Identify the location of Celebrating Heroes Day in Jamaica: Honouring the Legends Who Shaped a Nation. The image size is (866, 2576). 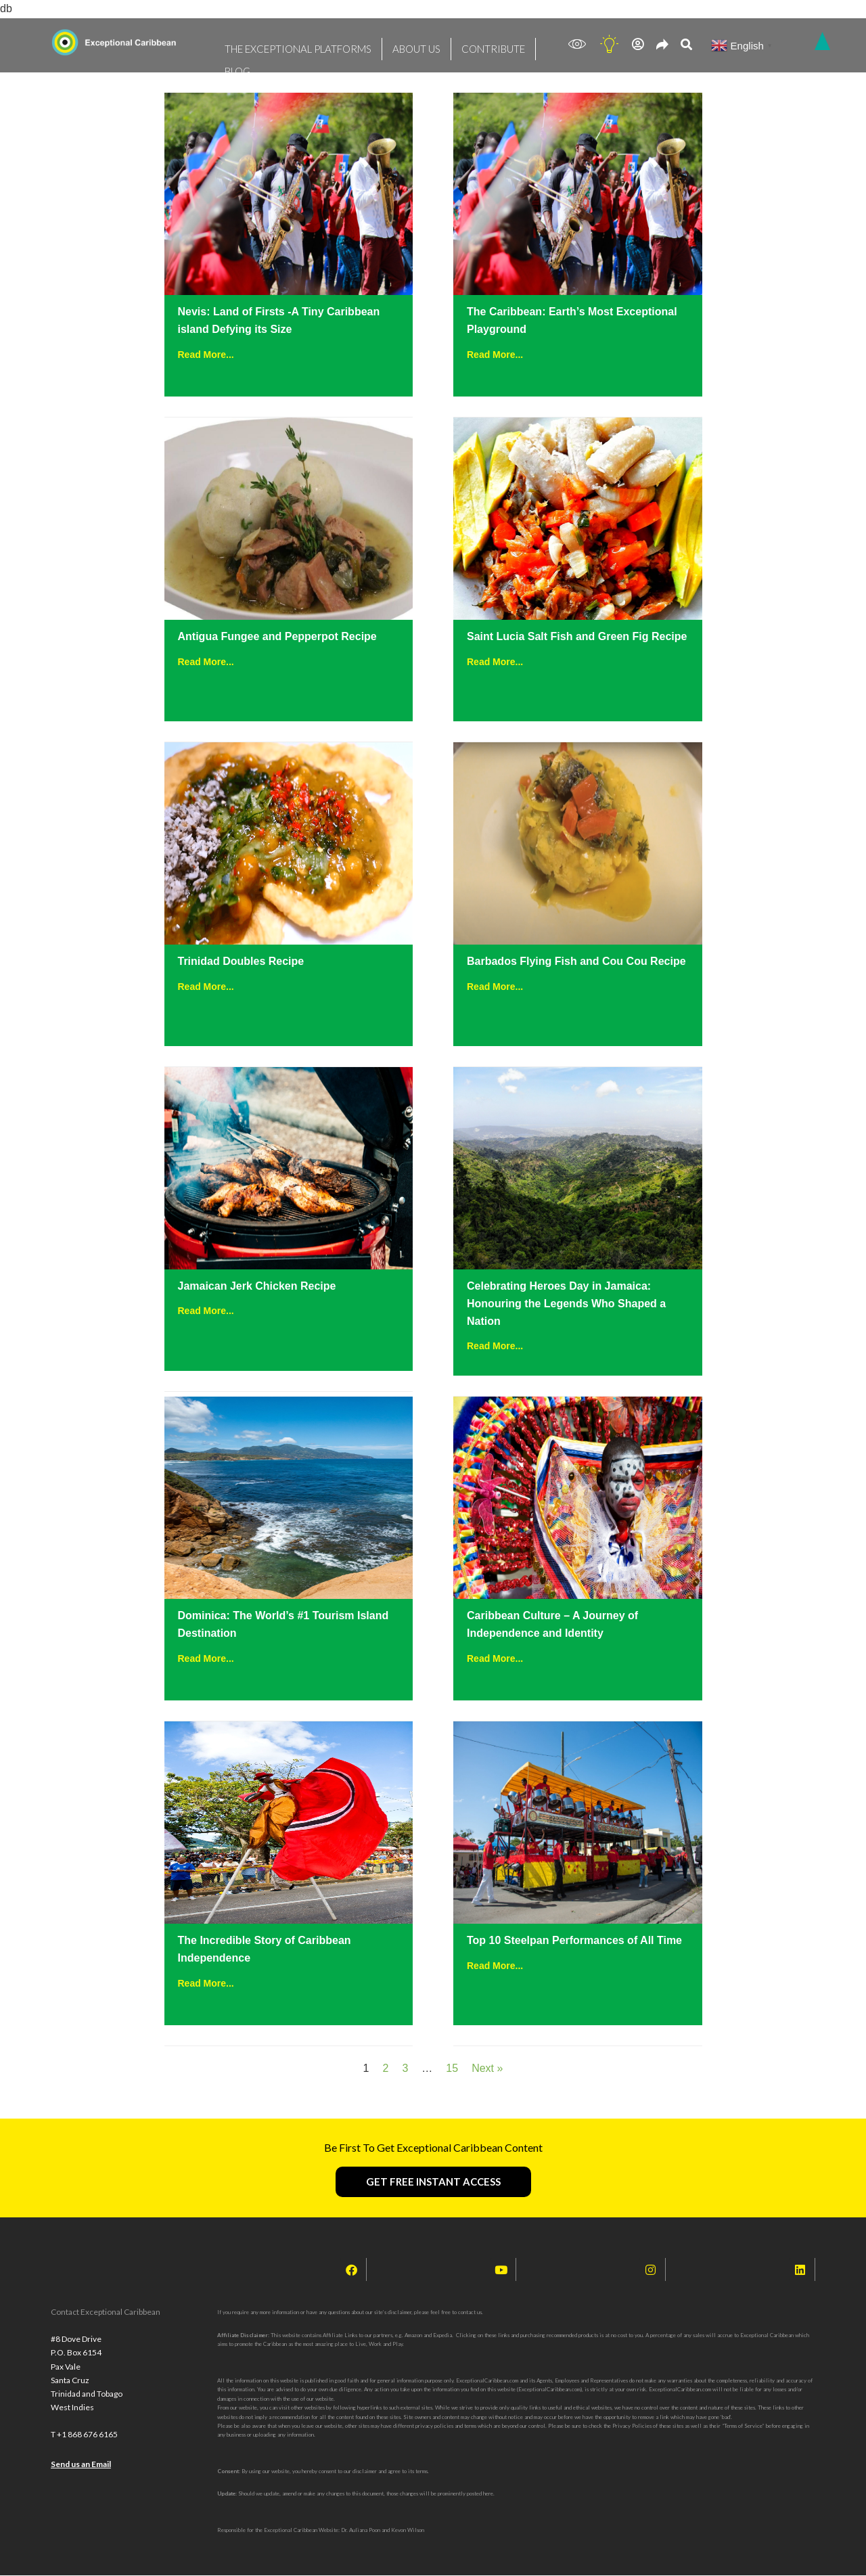
(566, 1303).